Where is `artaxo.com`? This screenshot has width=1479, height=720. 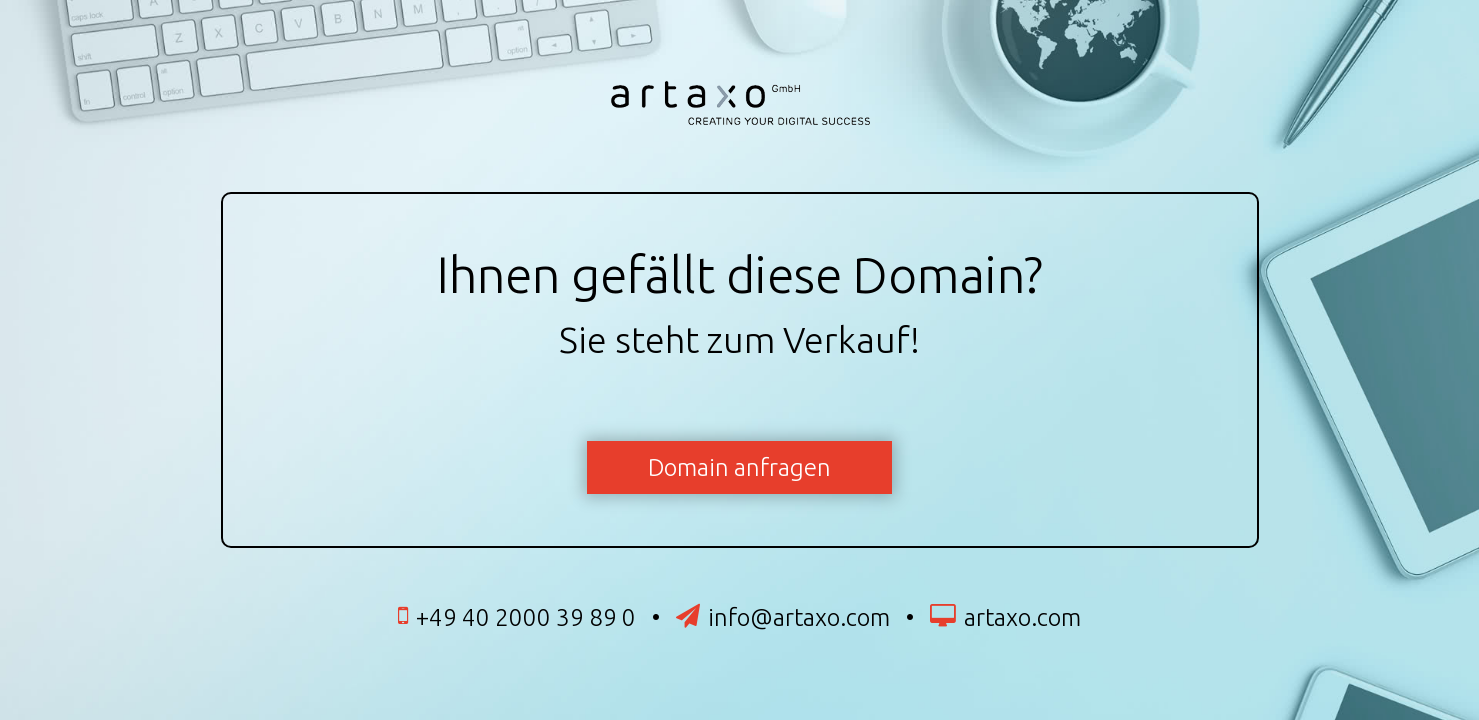 artaxo.com is located at coordinates (1022, 617).